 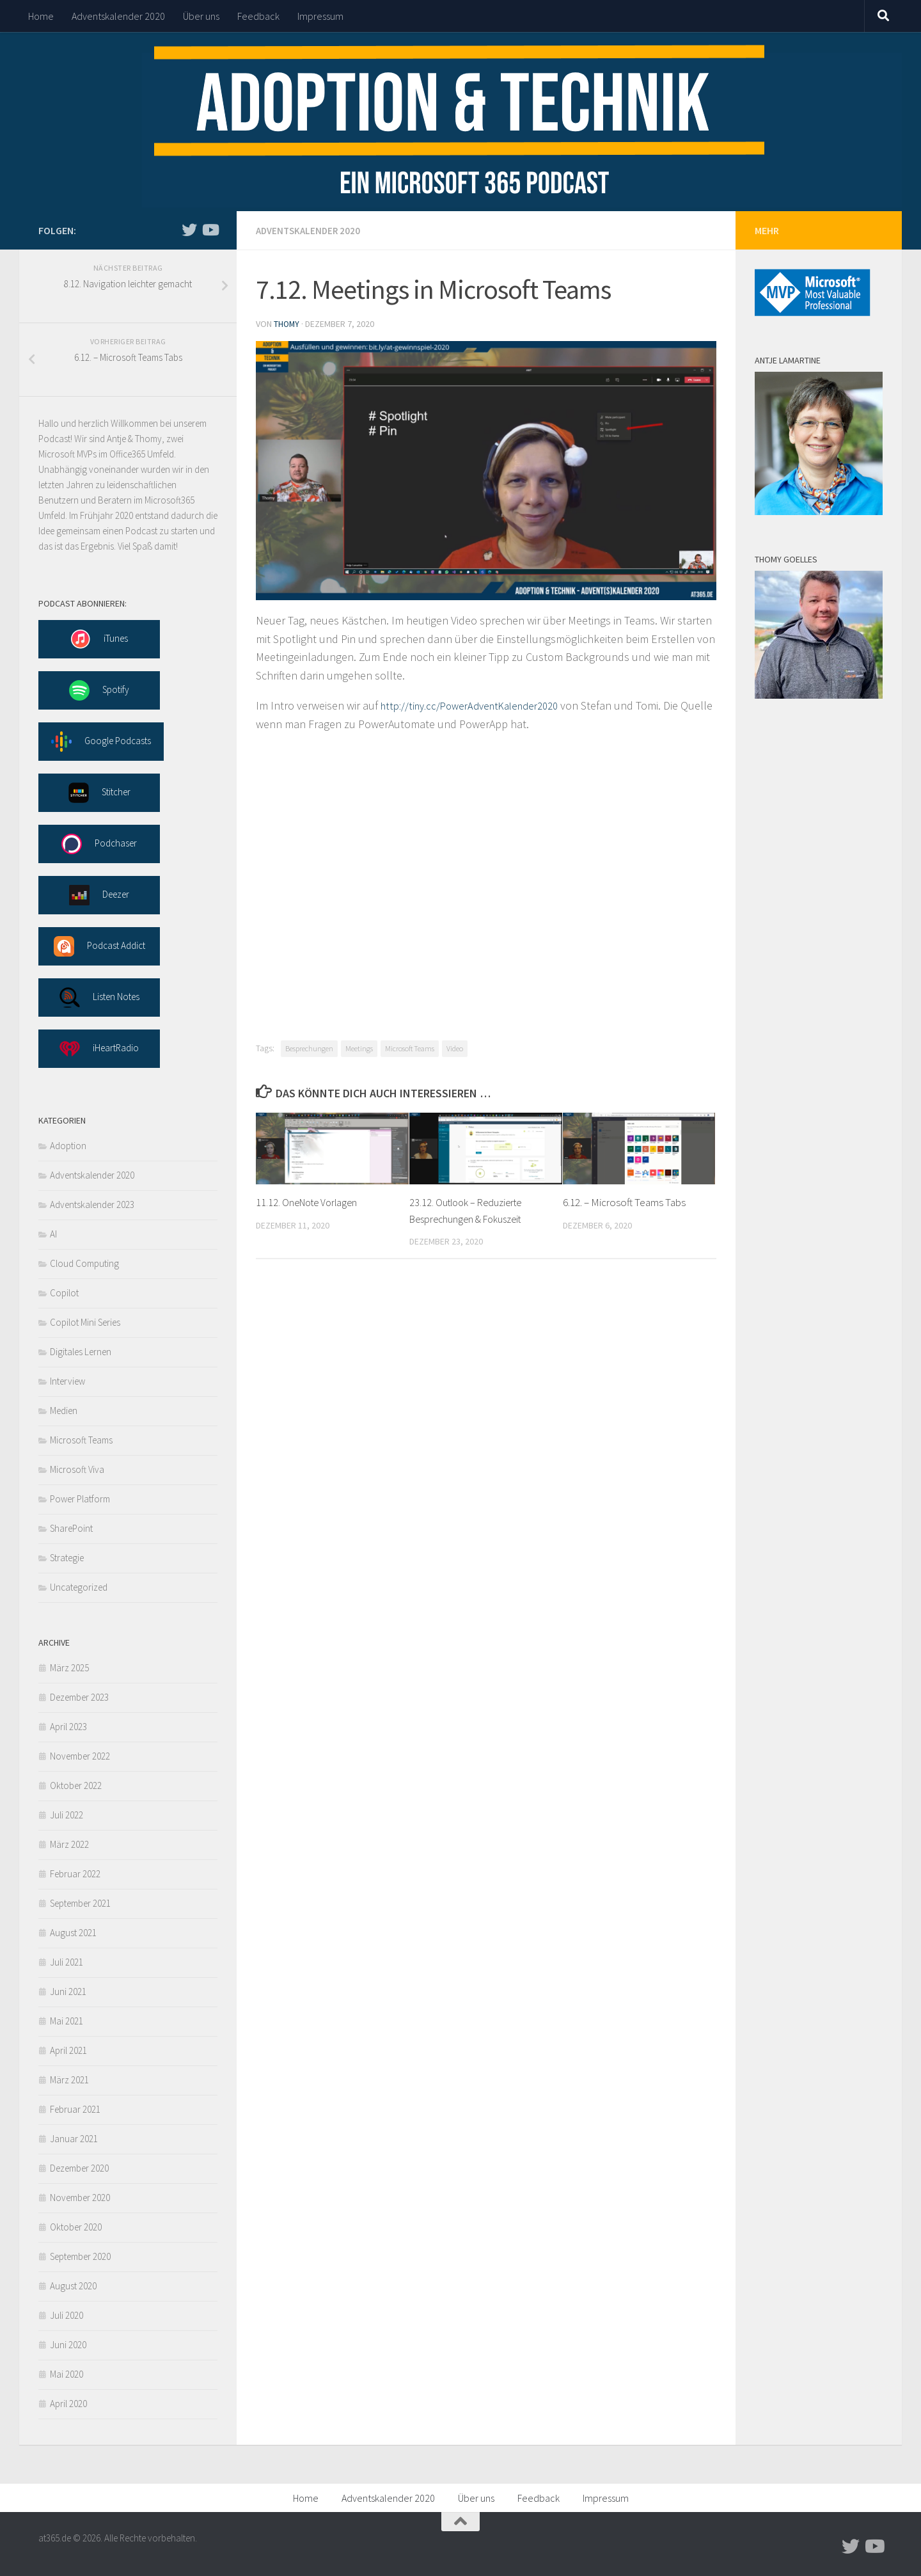 What do you see at coordinates (66, 2374) in the screenshot?
I see `Mai 2020` at bounding box center [66, 2374].